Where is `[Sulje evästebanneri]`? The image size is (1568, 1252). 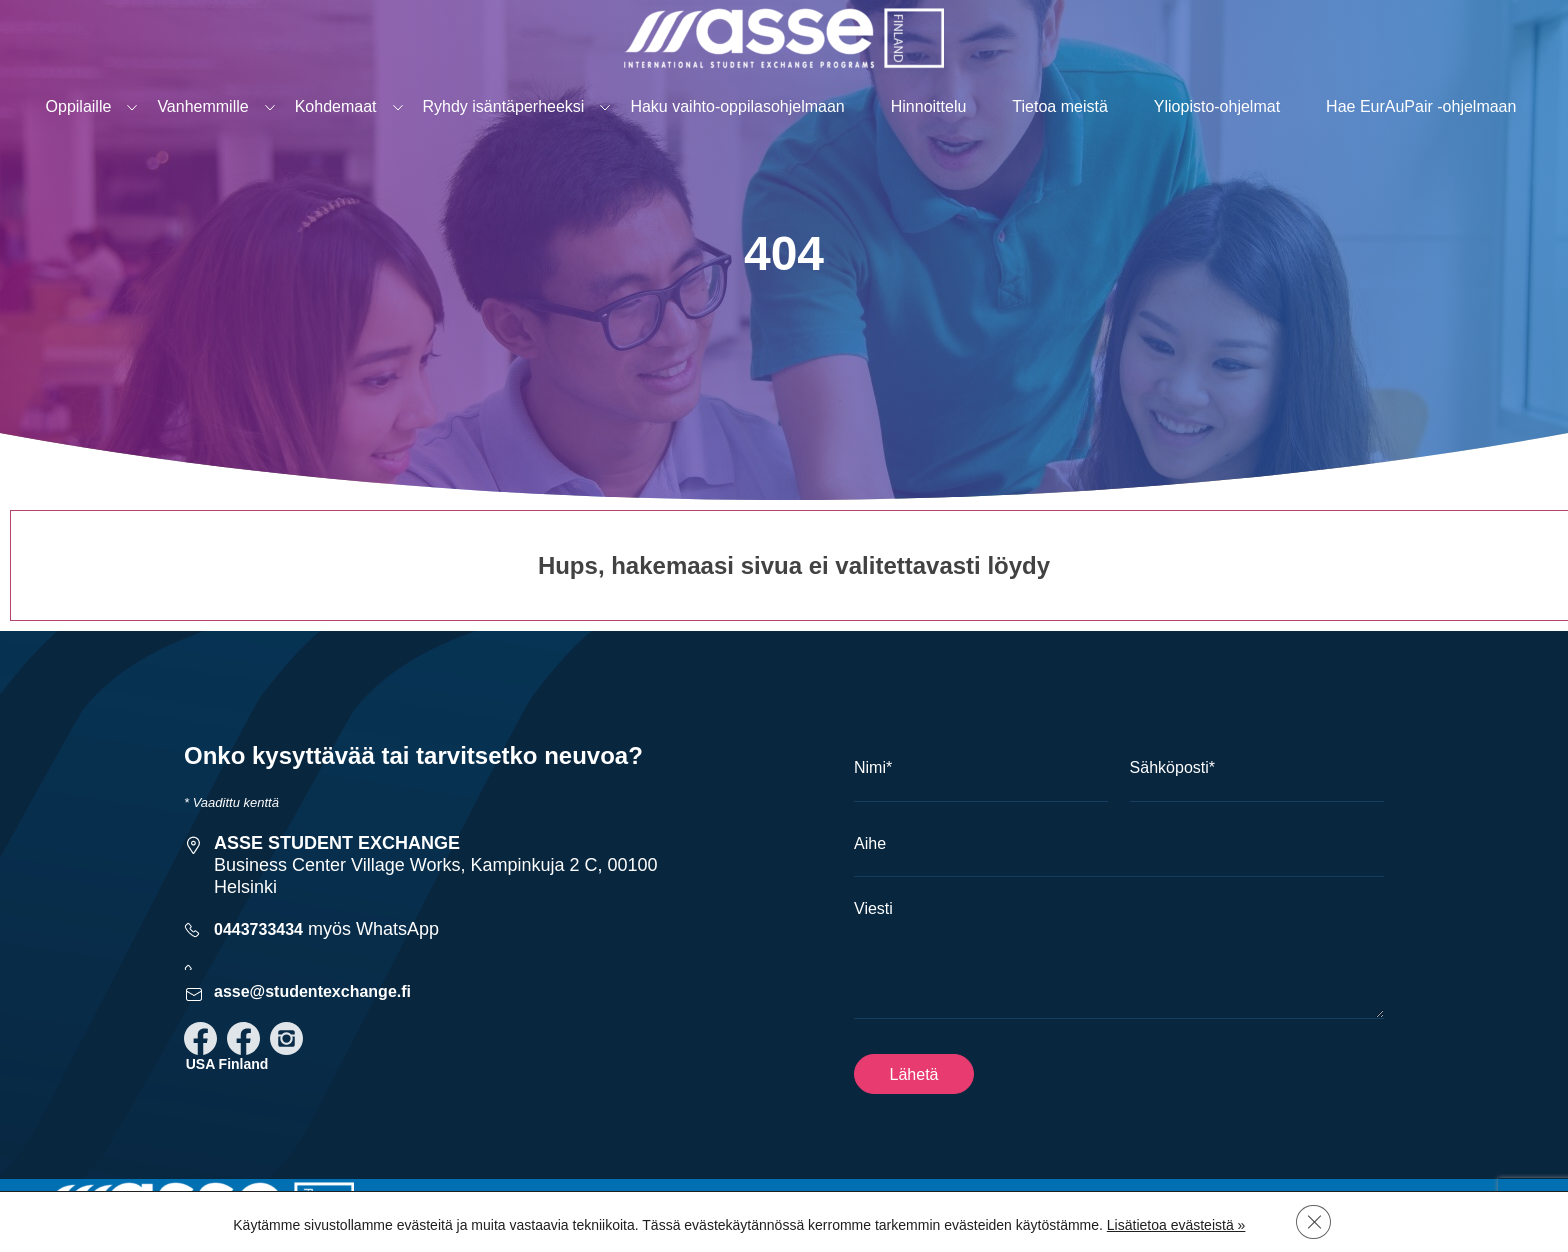
[Sulje evästebanneri] is located at coordinates (1314, 1221).